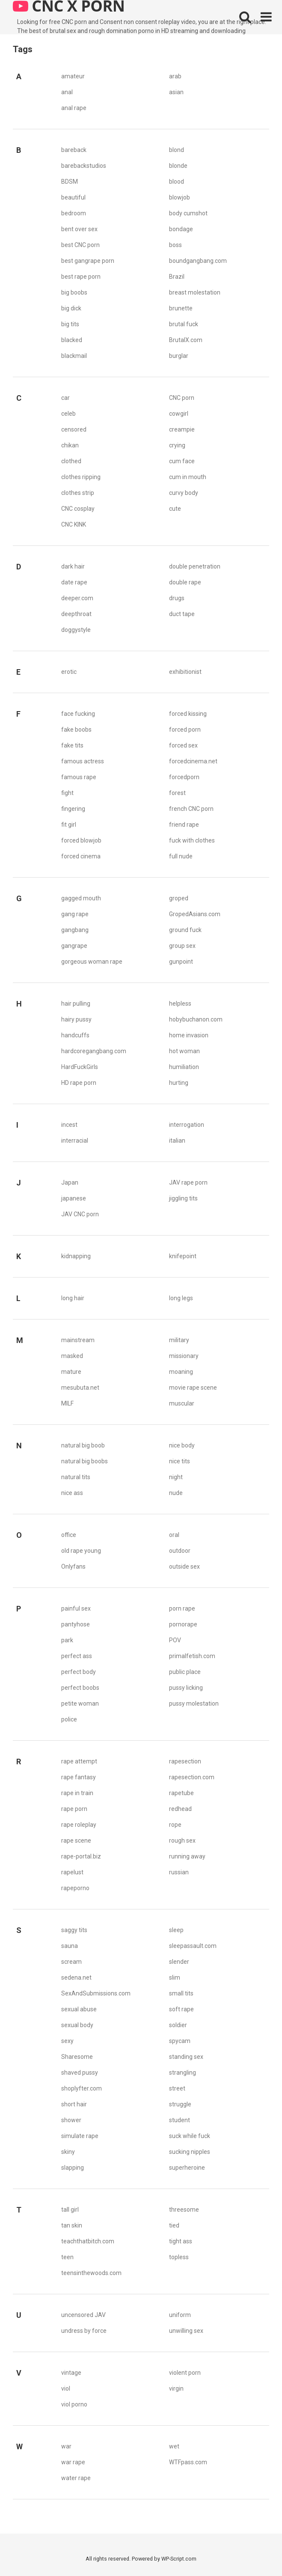  Describe the element at coordinates (76, 2478) in the screenshot. I see `water rape` at that location.